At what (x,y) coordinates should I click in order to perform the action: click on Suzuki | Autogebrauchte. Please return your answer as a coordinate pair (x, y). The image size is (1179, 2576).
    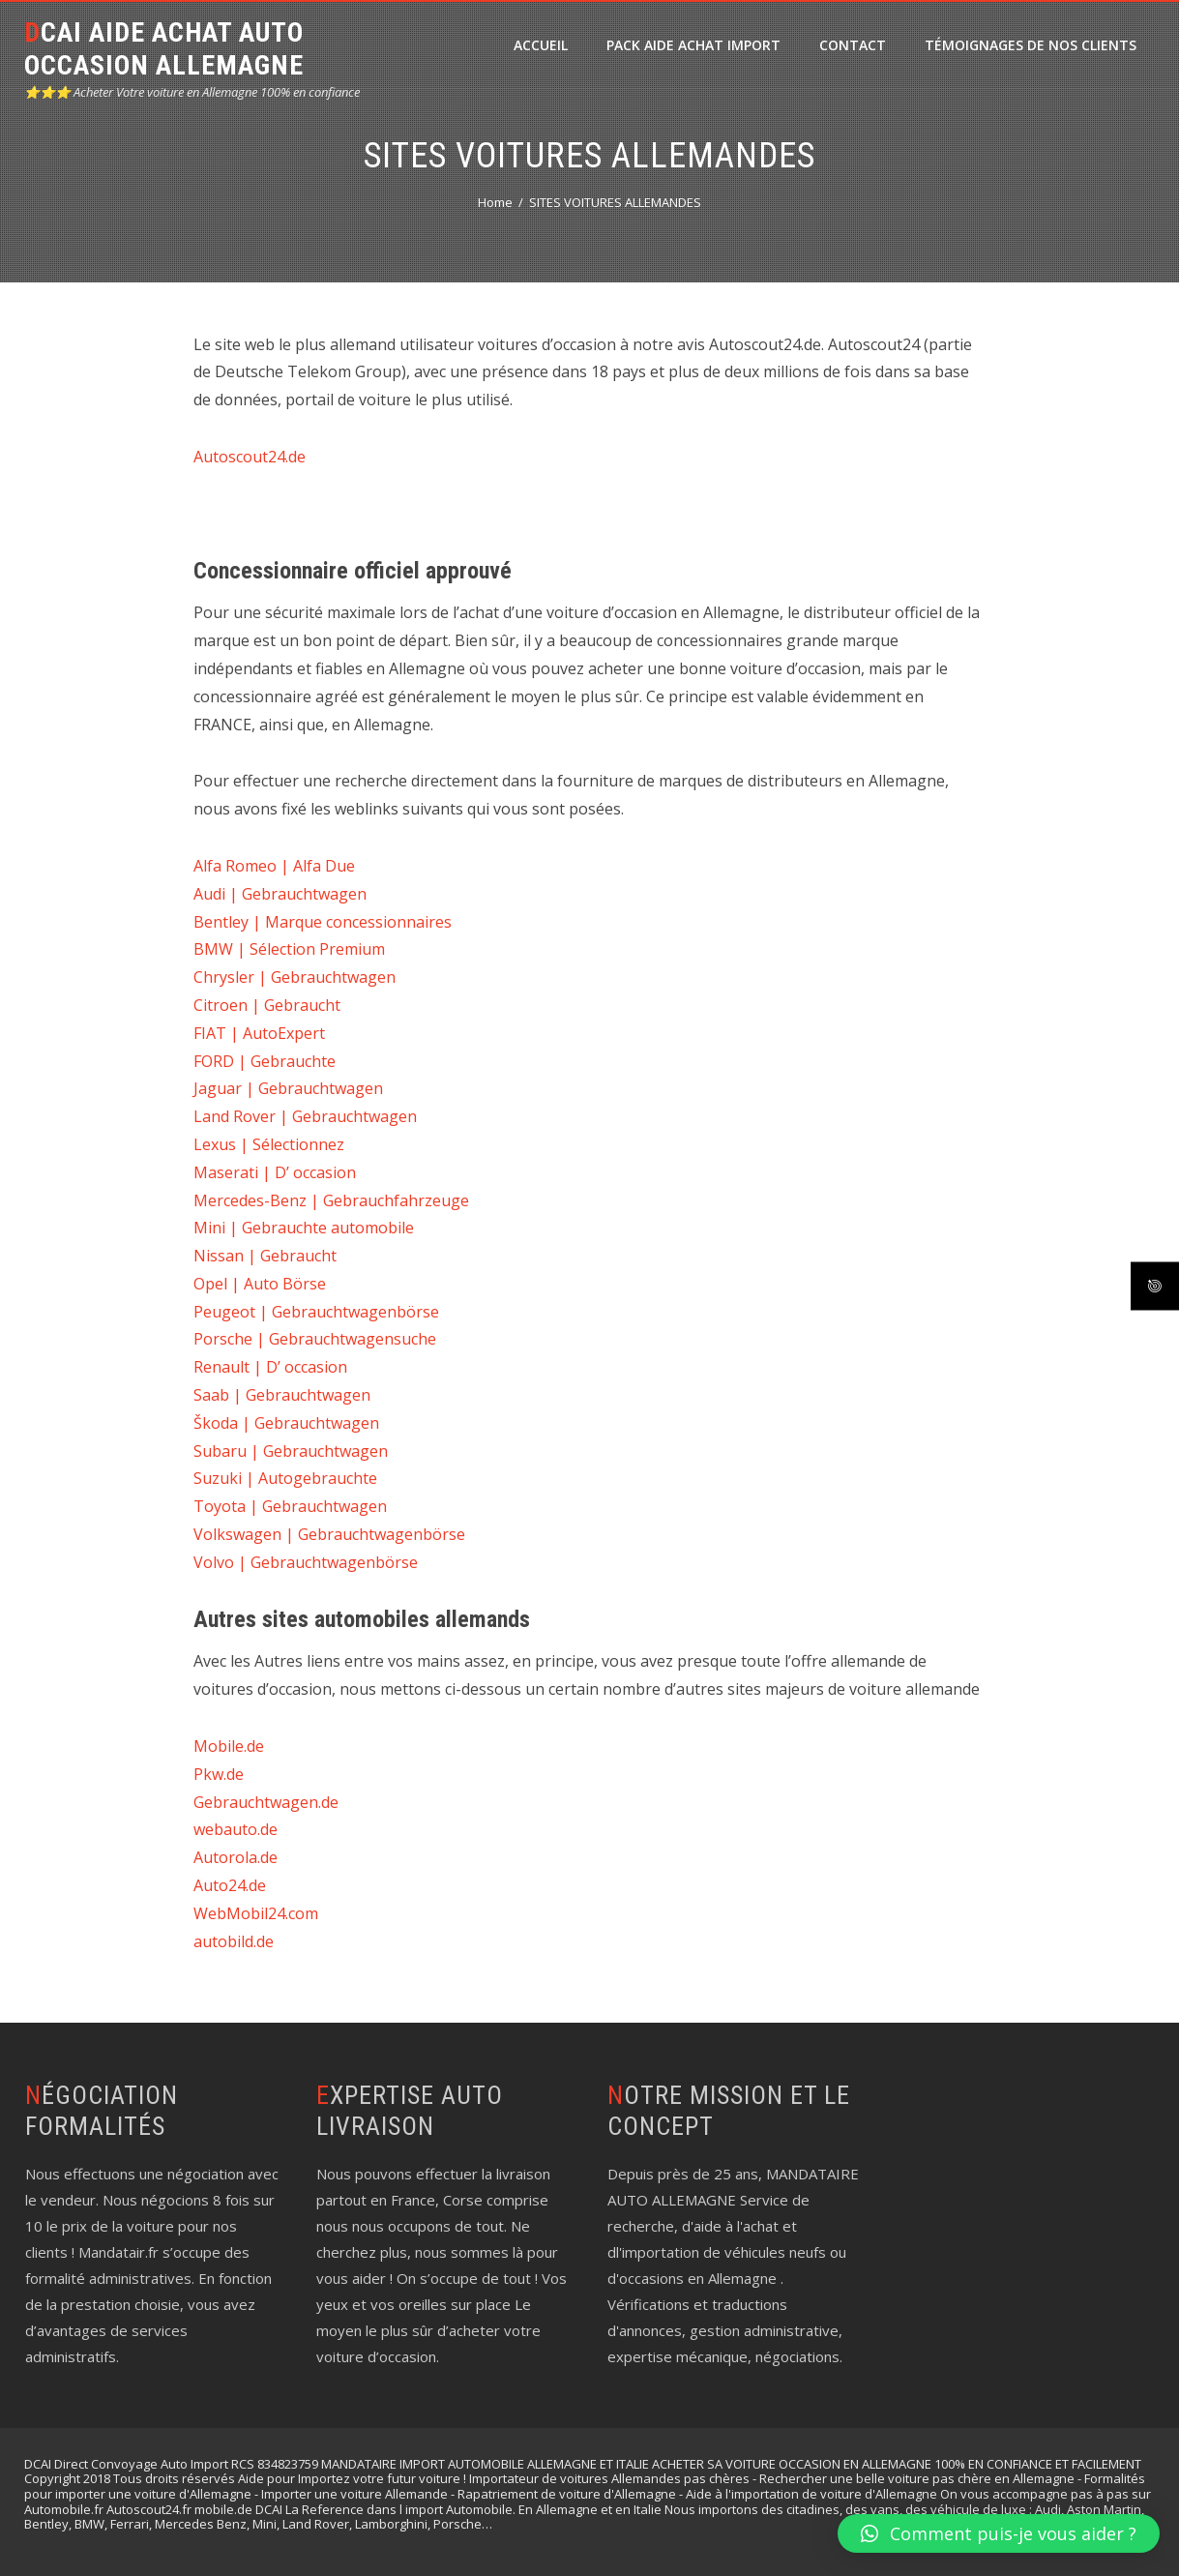
    Looking at the image, I should click on (285, 1478).